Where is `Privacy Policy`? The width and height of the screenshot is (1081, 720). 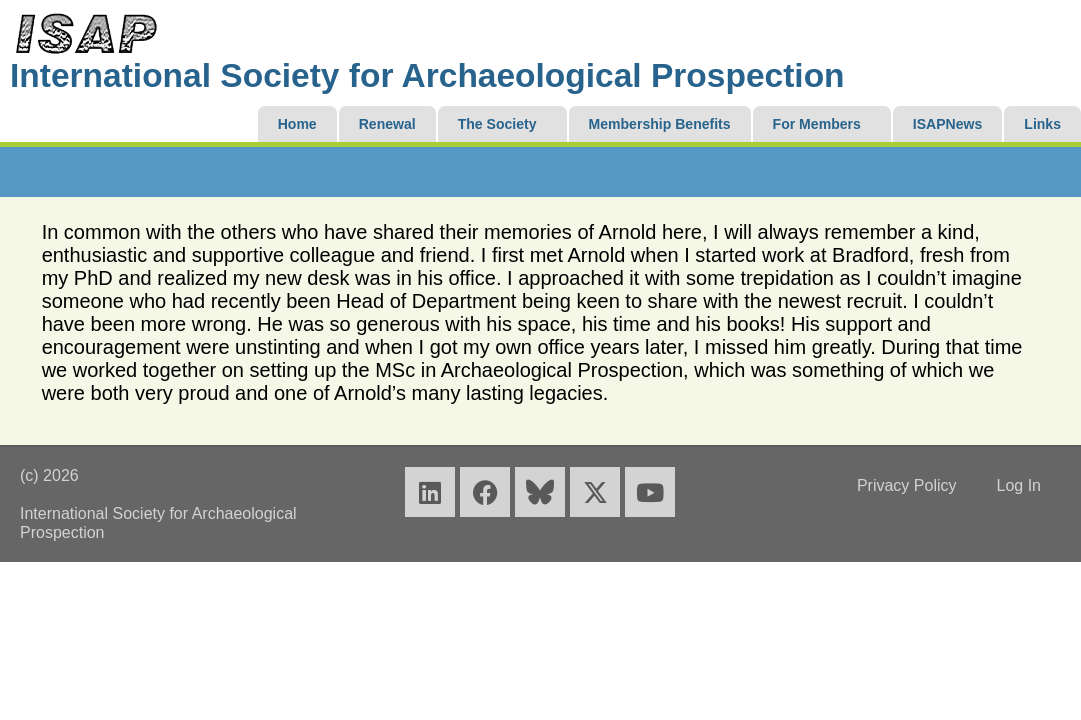
Privacy Policy is located at coordinates (907, 485).